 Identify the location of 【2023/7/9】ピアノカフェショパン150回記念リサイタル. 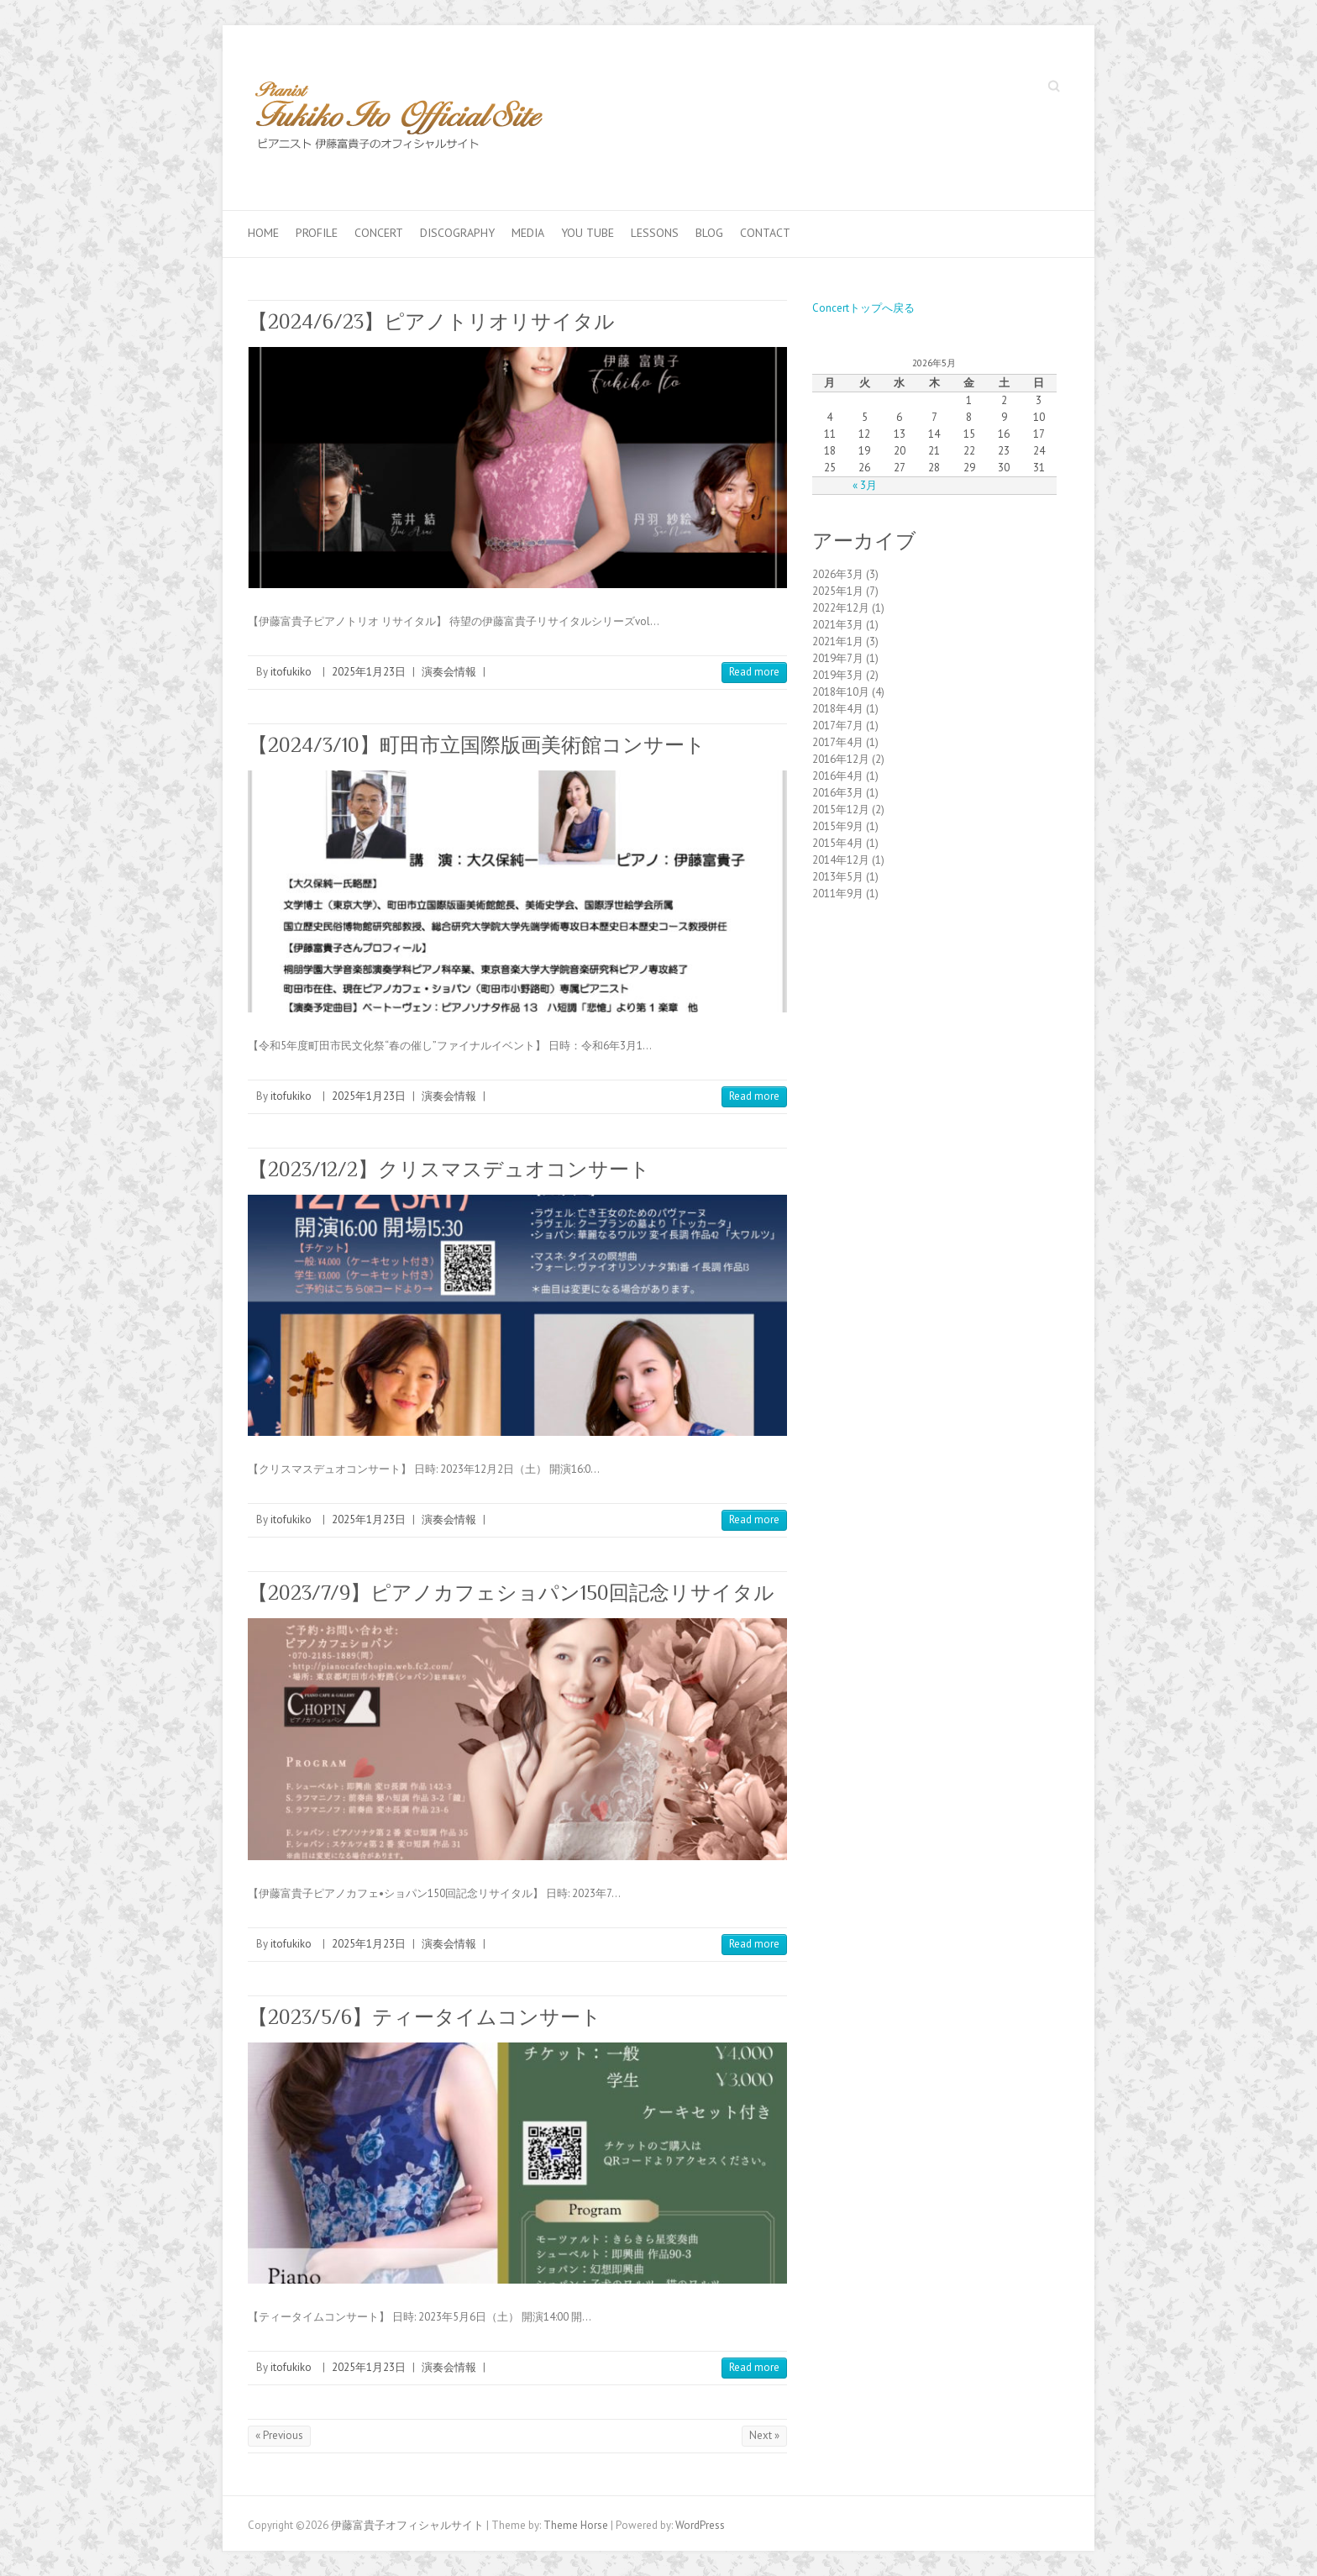
(511, 1592).